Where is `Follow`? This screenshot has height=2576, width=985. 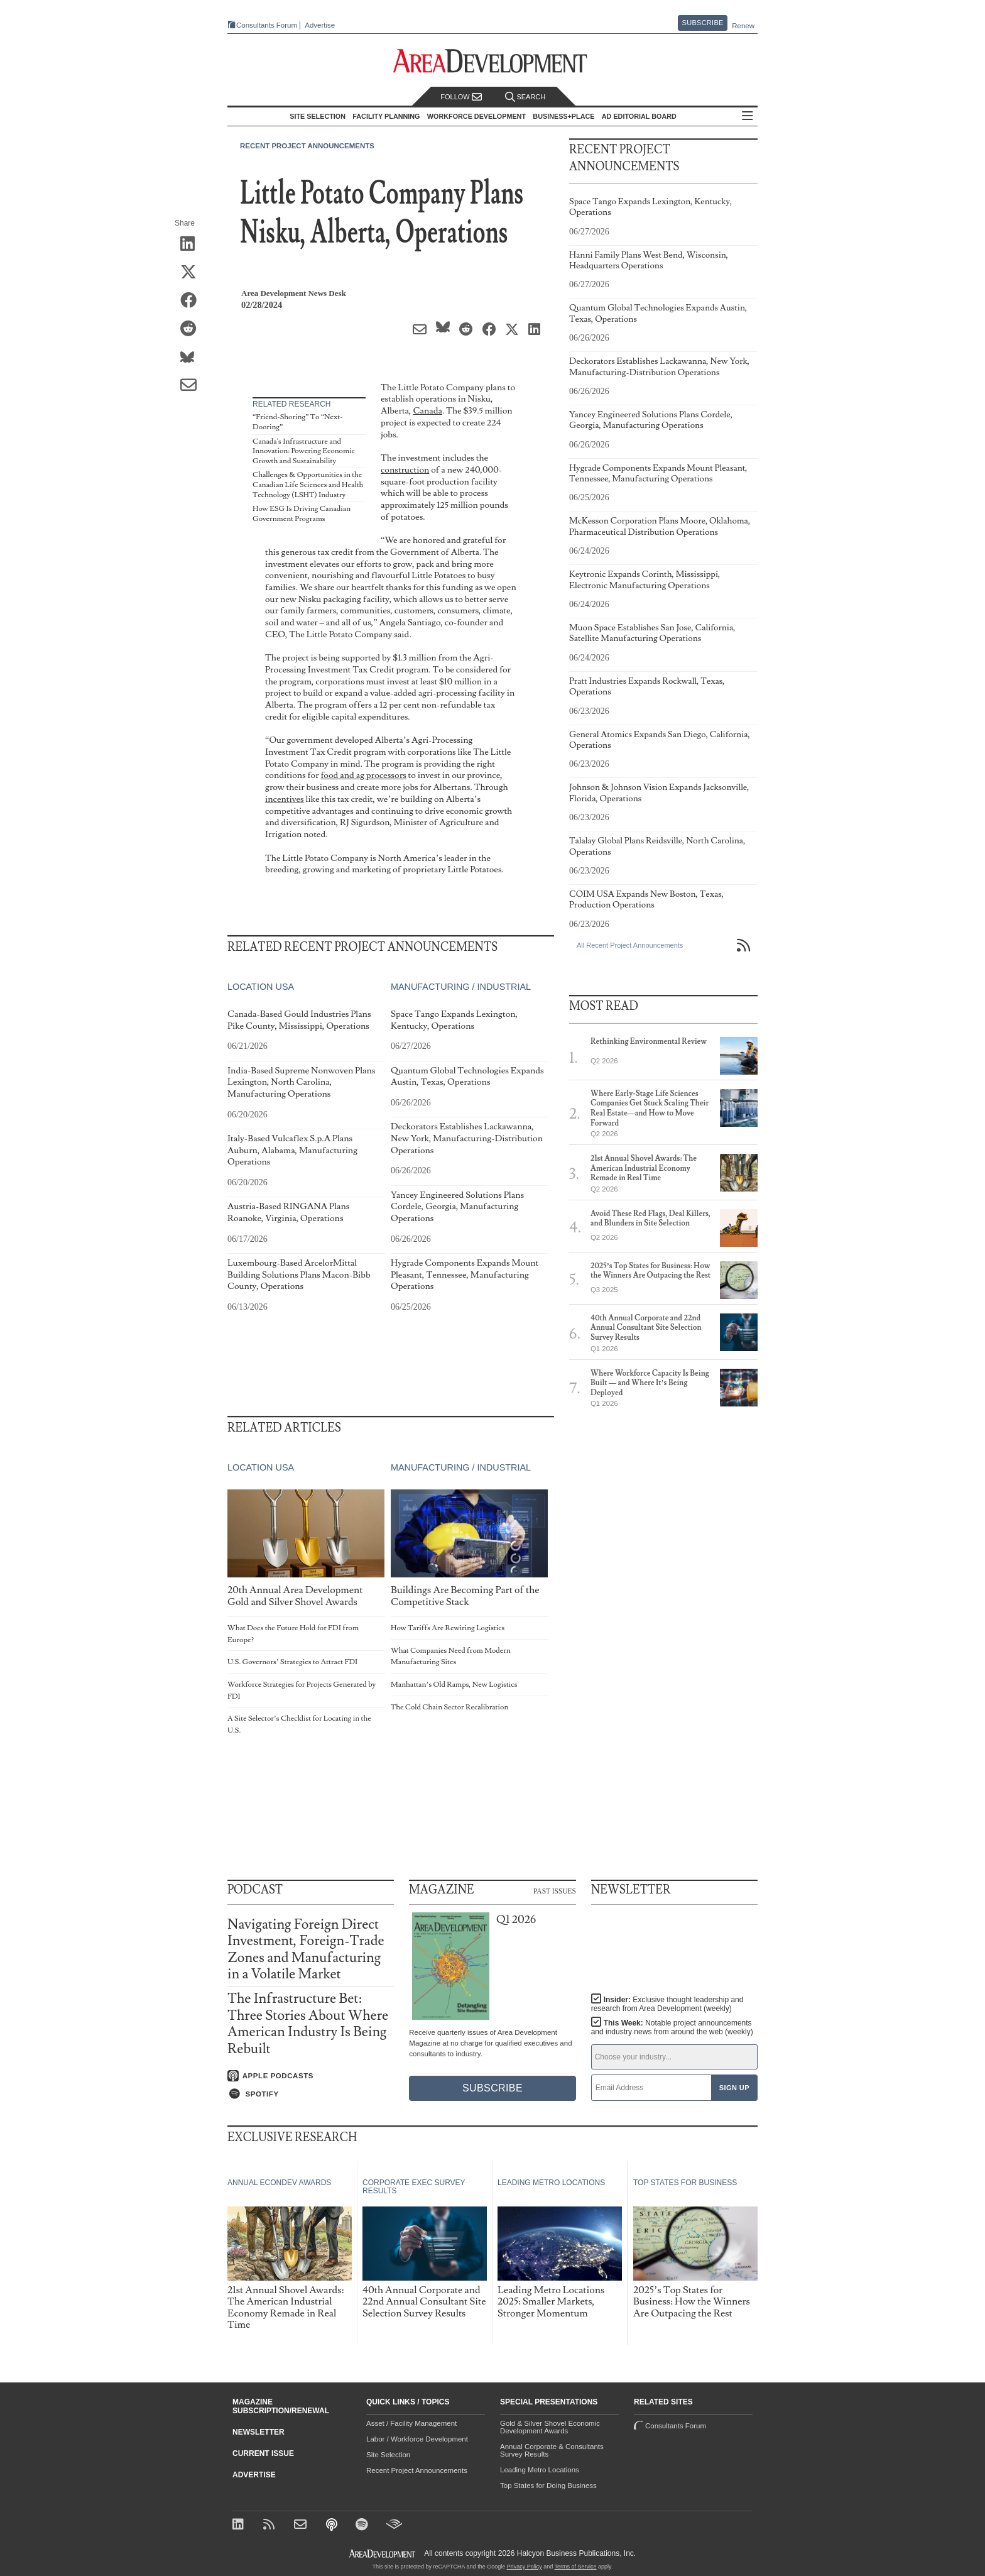 Follow is located at coordinates (461, 97).